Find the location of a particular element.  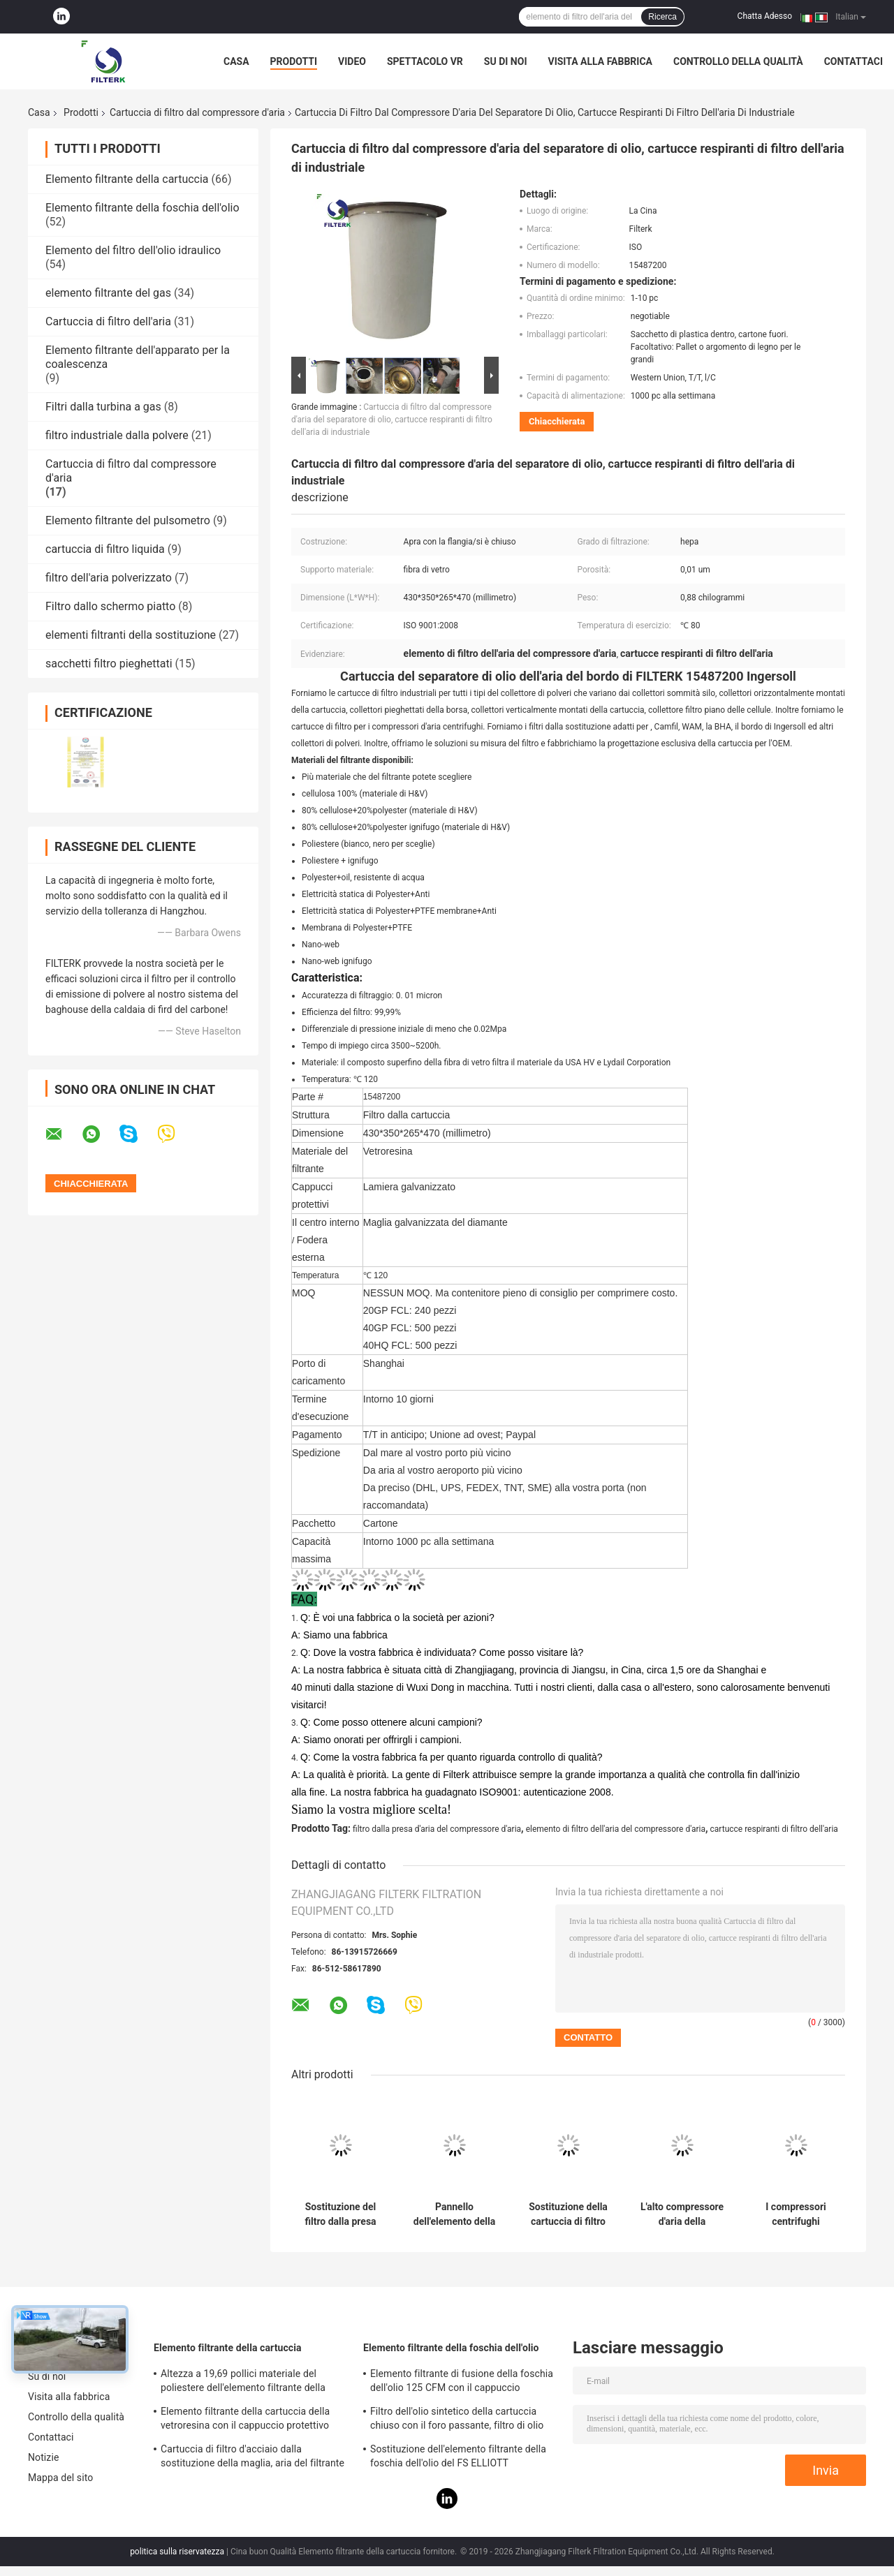

Contattaci is located at coordinates (853, 61).